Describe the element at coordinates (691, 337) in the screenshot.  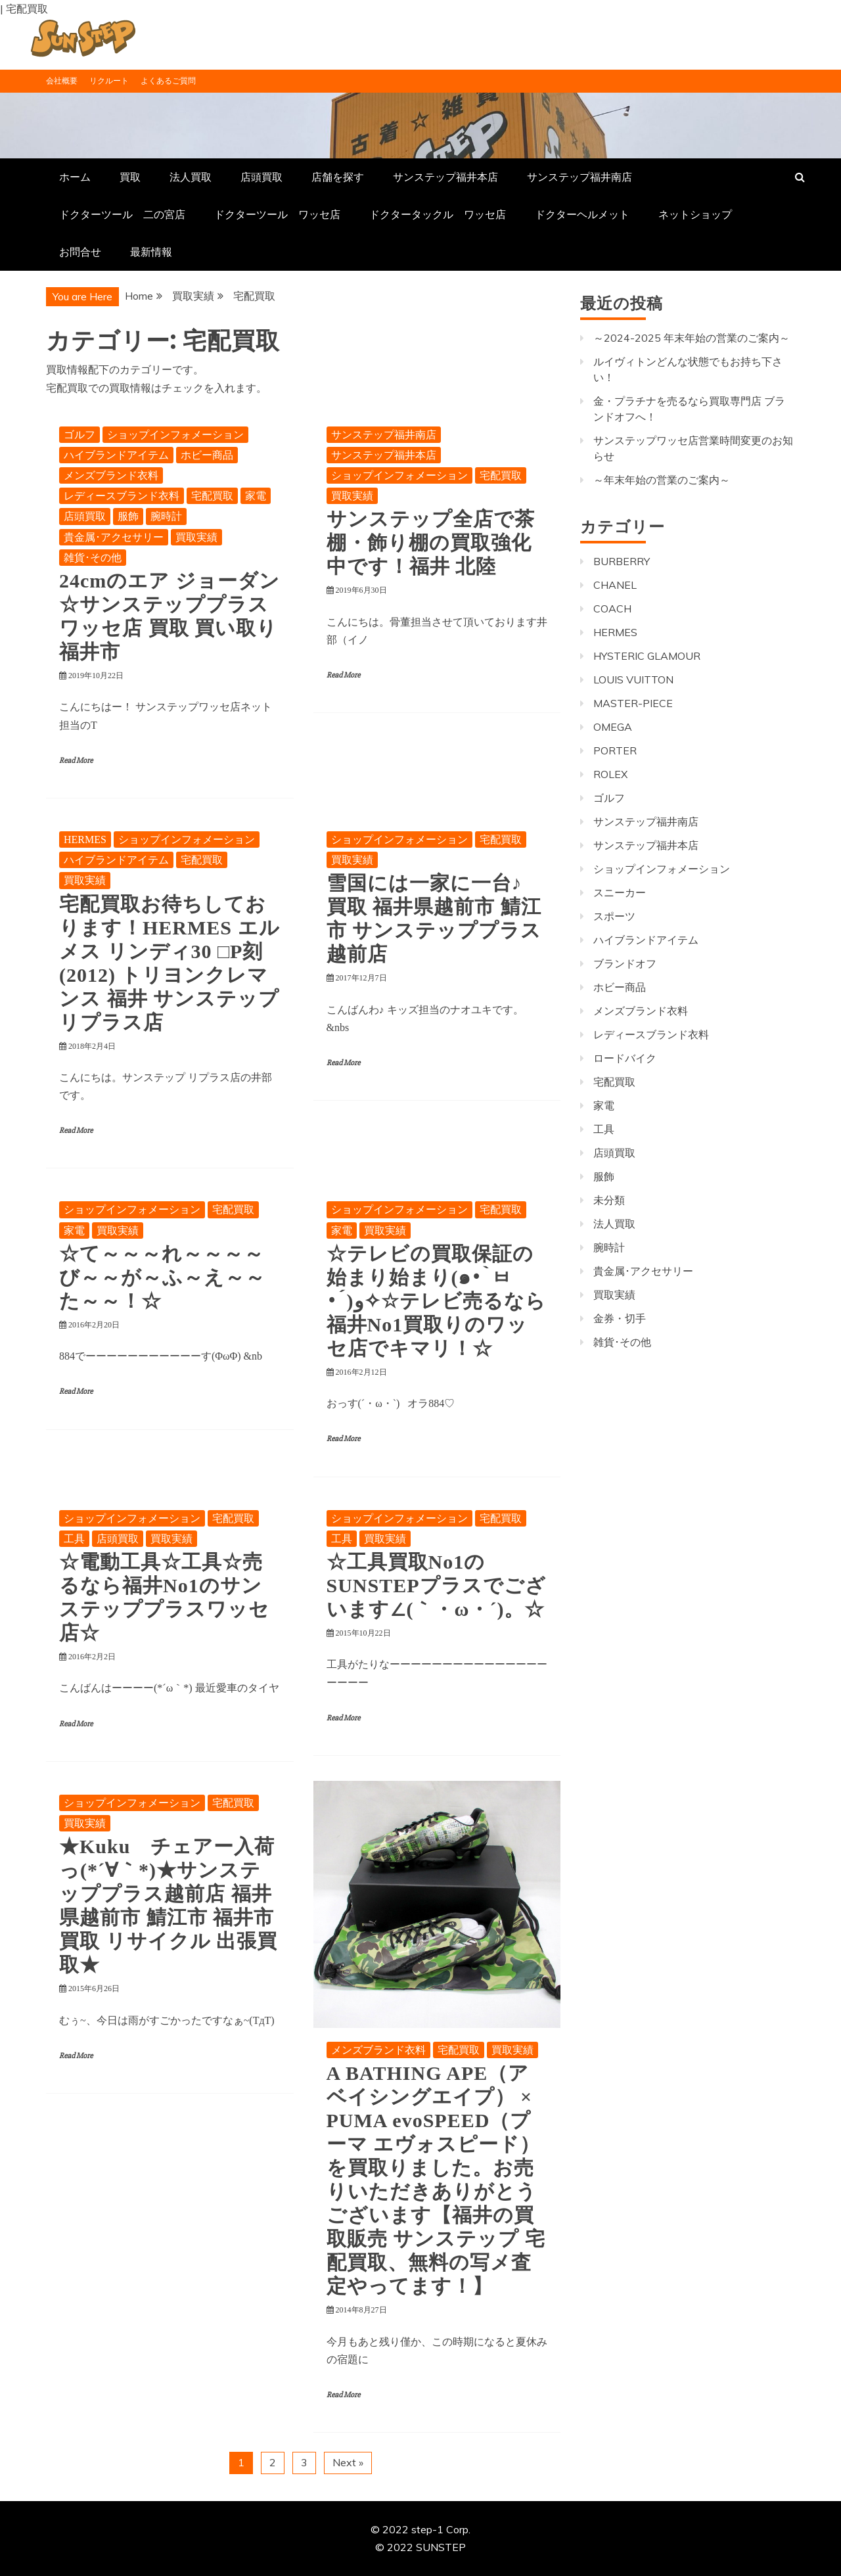
I see `～2024-2025 年末年始の営業のご案内～` at that location.